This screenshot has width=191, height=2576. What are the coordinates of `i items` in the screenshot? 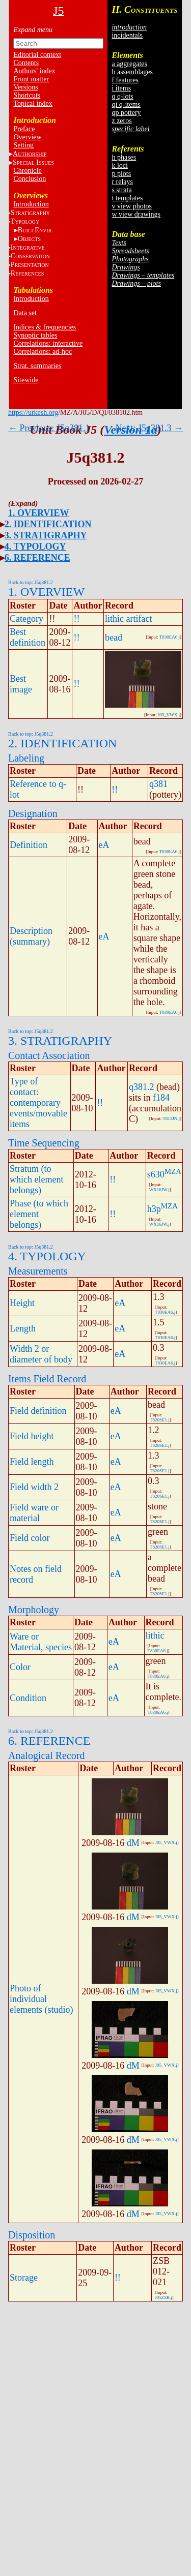 It's located at (121, 88).